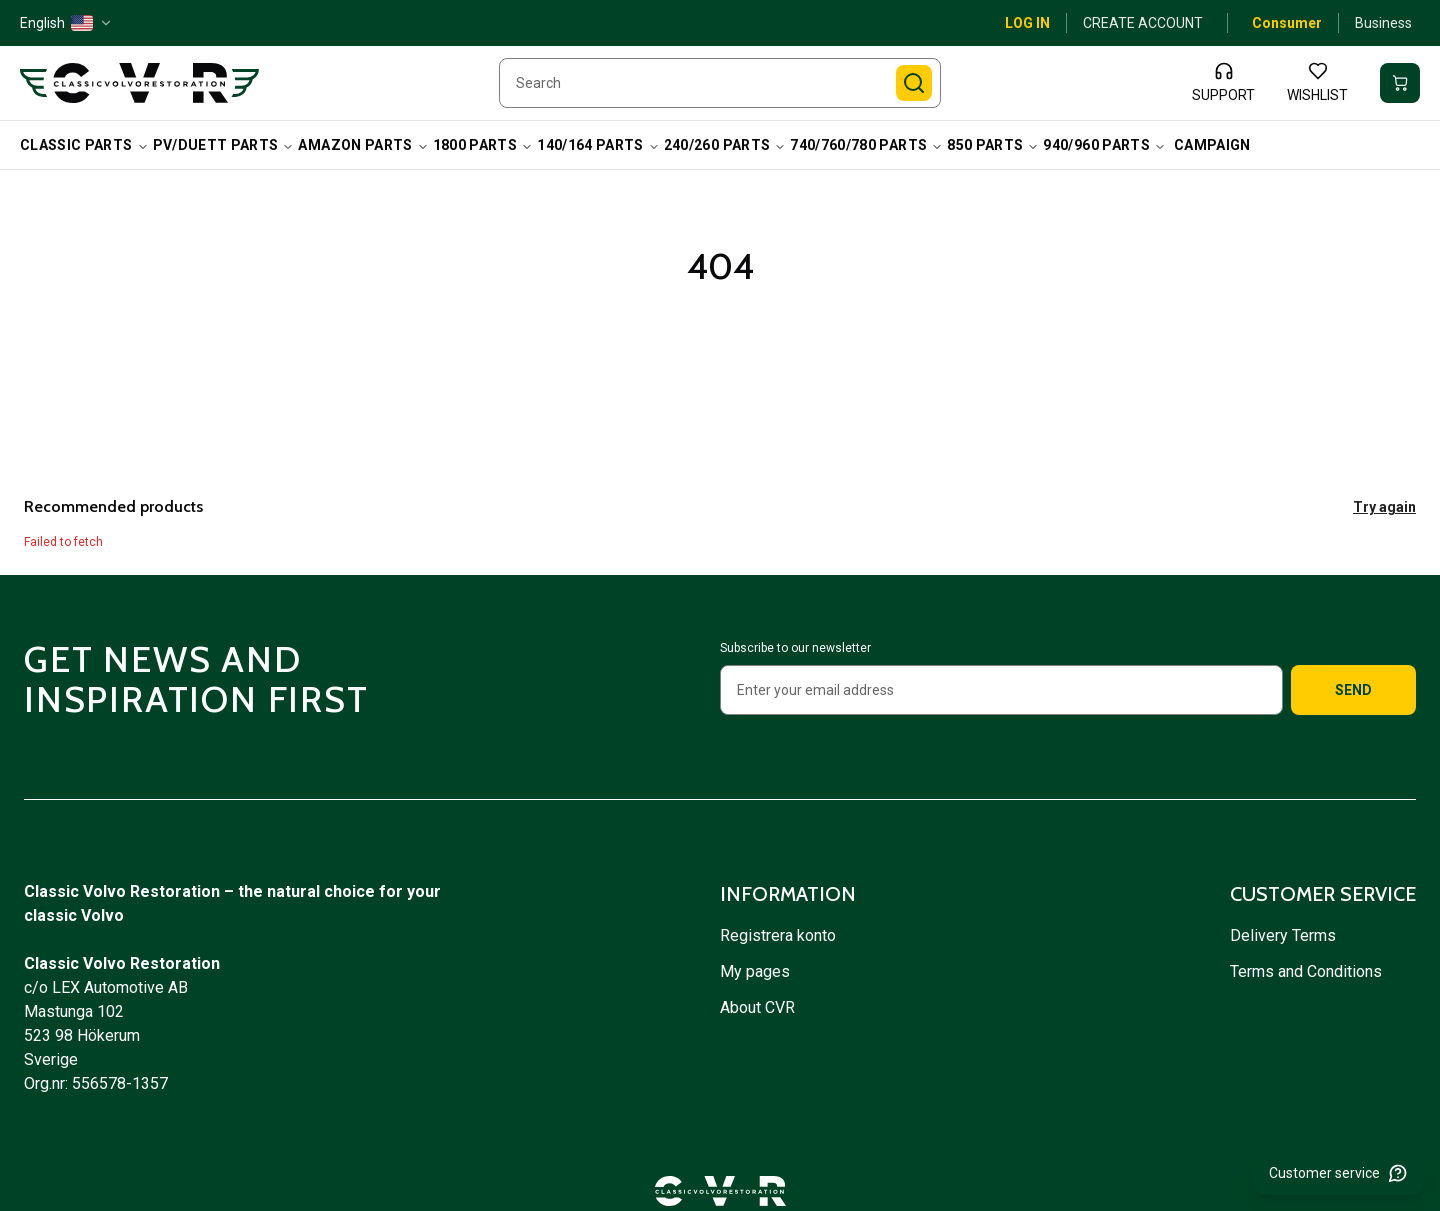  Describe the element at coordinates (483, 145) in the screenshot. I see `1800 Parts` at that location.